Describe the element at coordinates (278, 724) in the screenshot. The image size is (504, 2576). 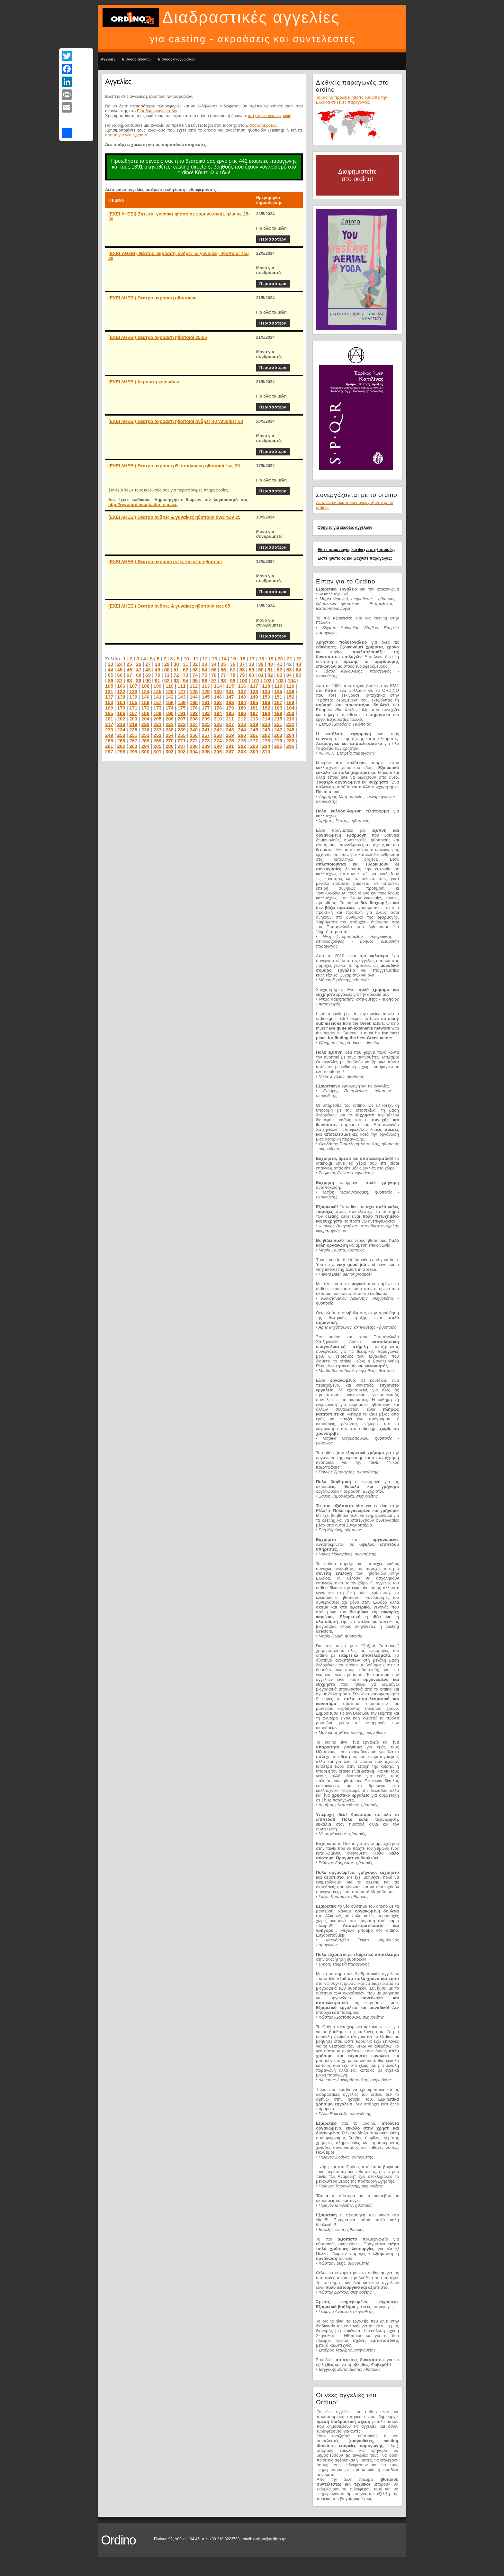
I see `231` at that location.